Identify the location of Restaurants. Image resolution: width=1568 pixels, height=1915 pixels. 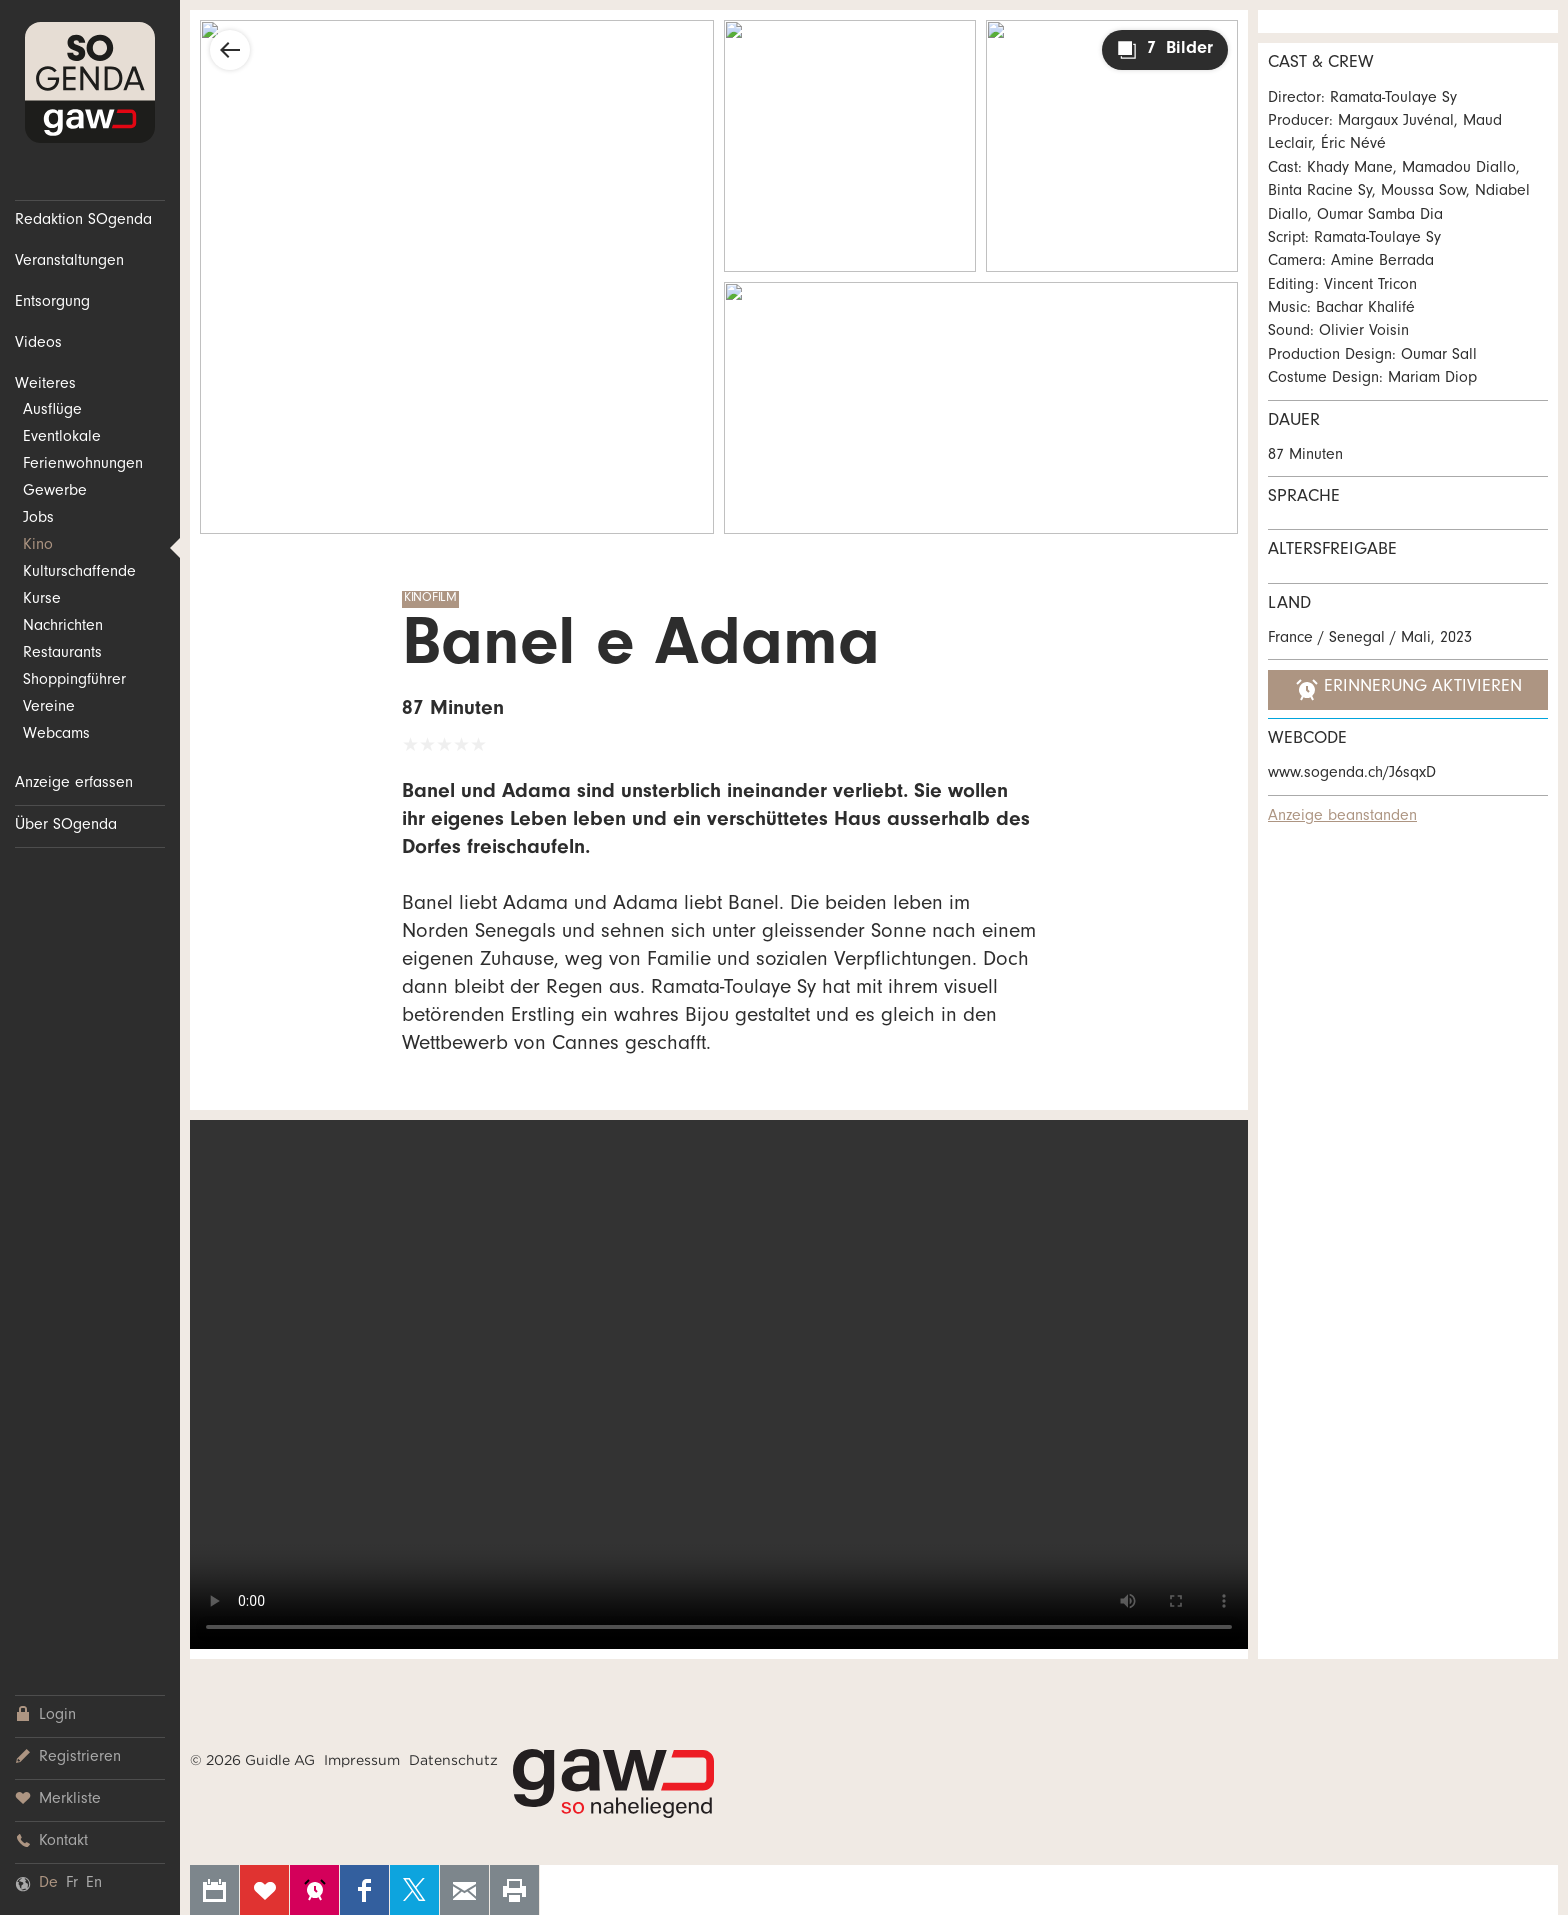
(62, 654).